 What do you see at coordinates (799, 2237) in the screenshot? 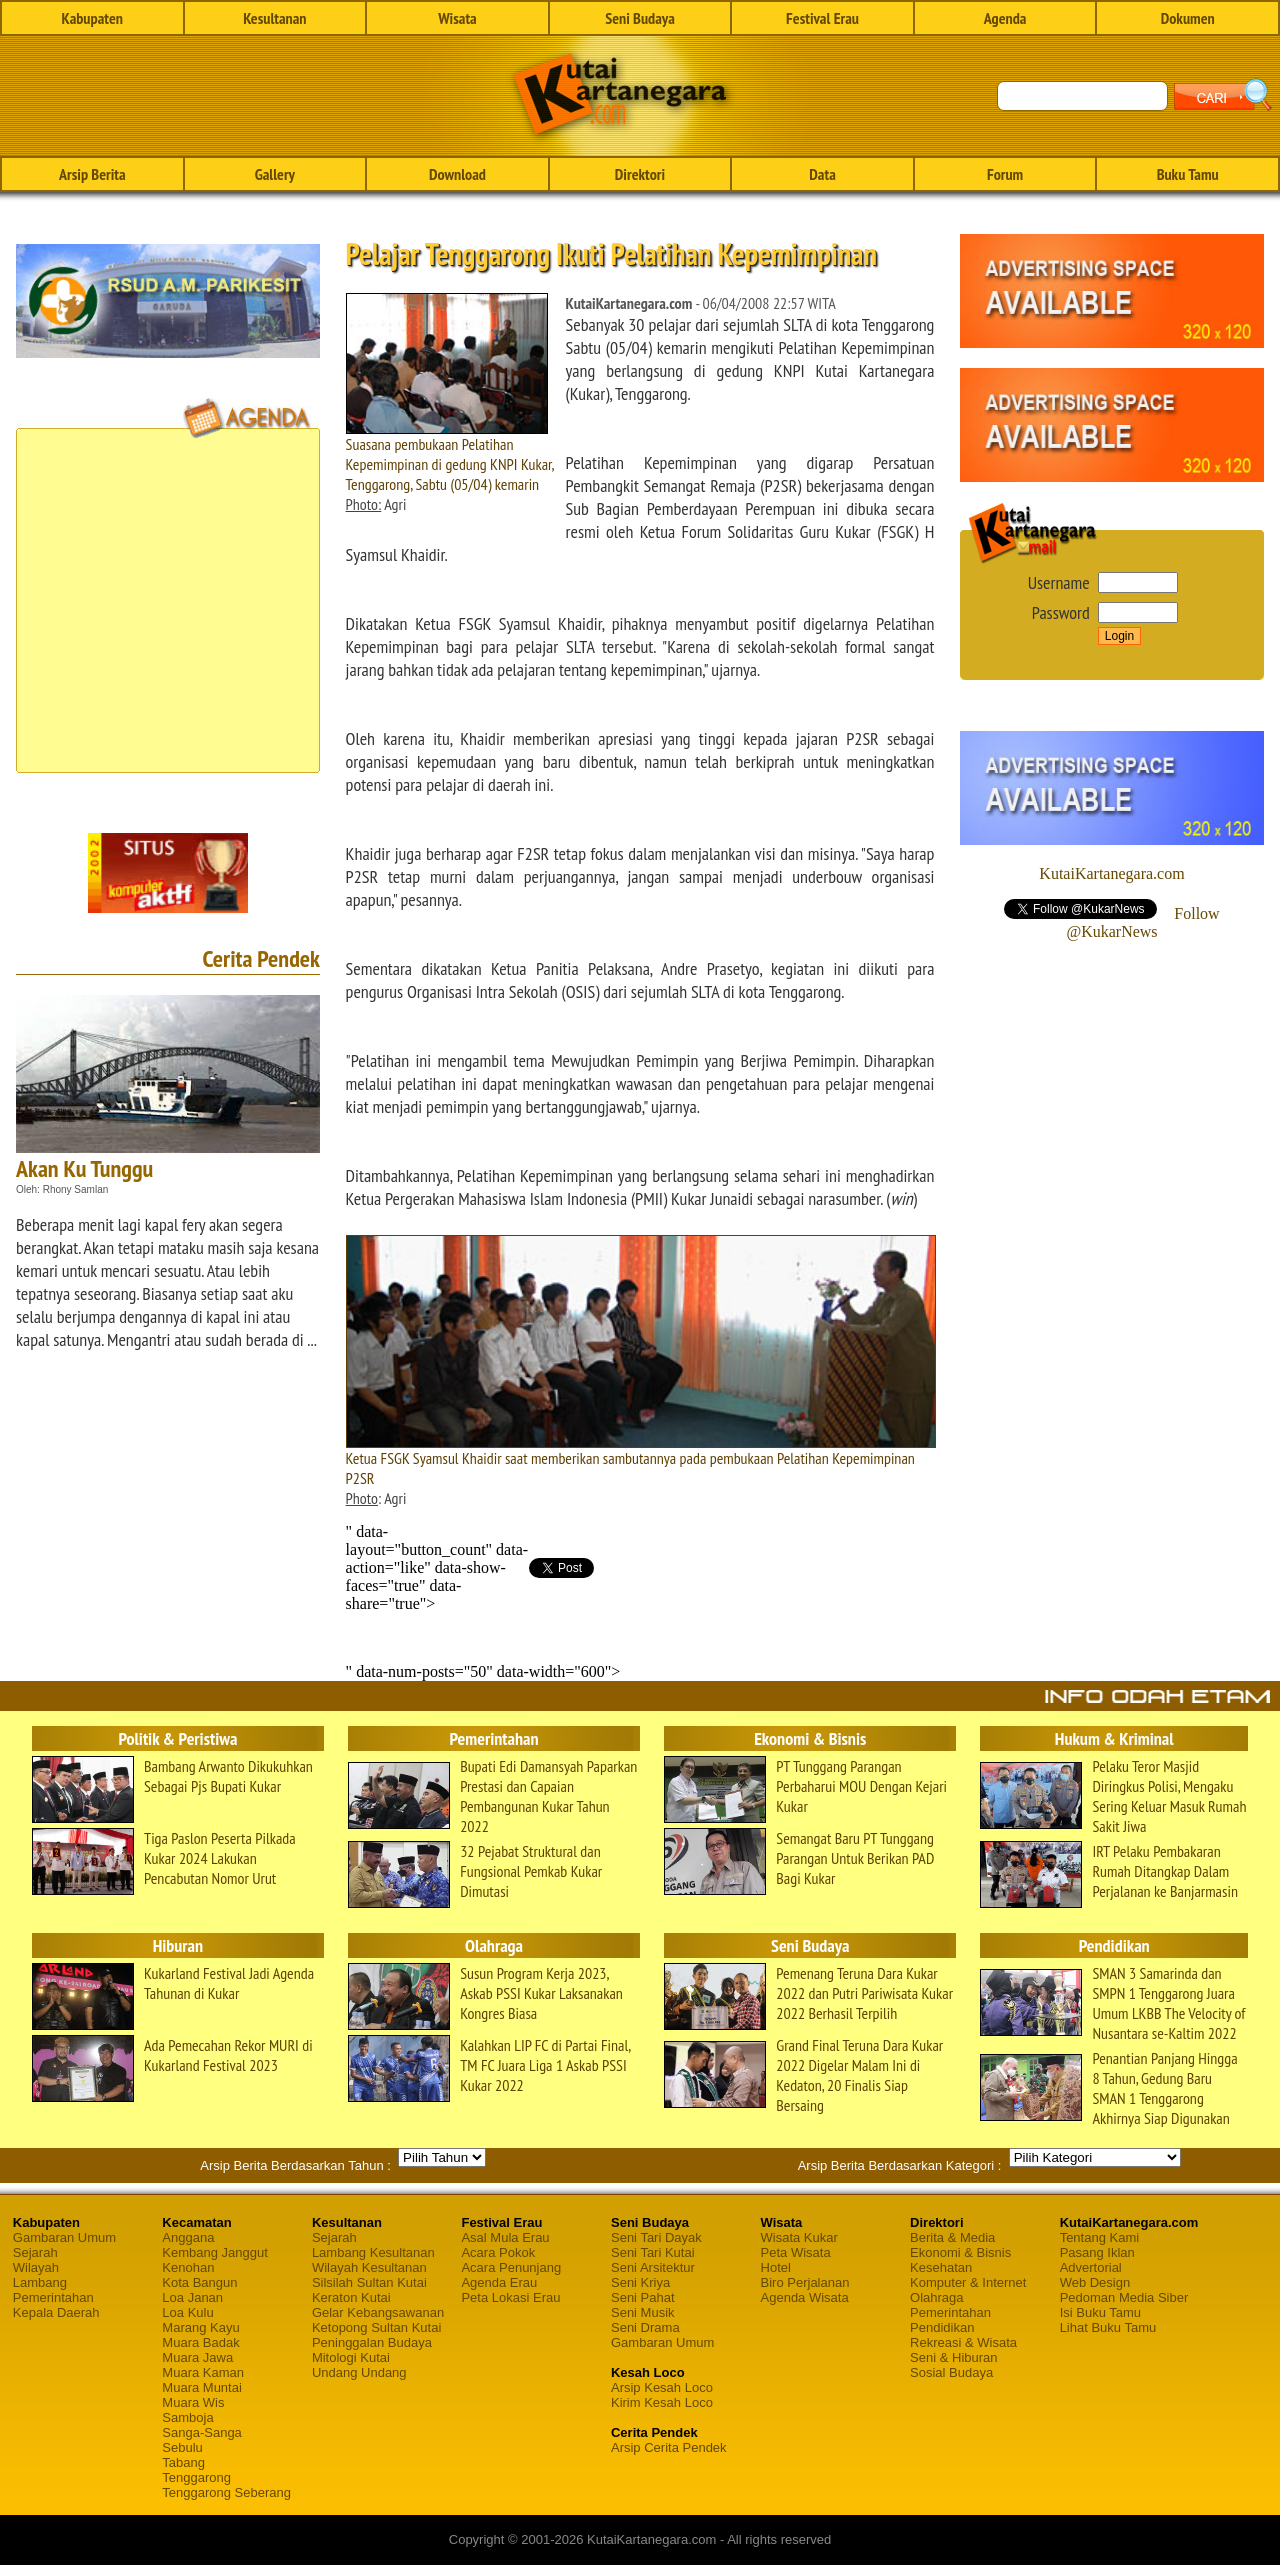
I see `Wisata Kukar` at bounding box center [799, 2237].